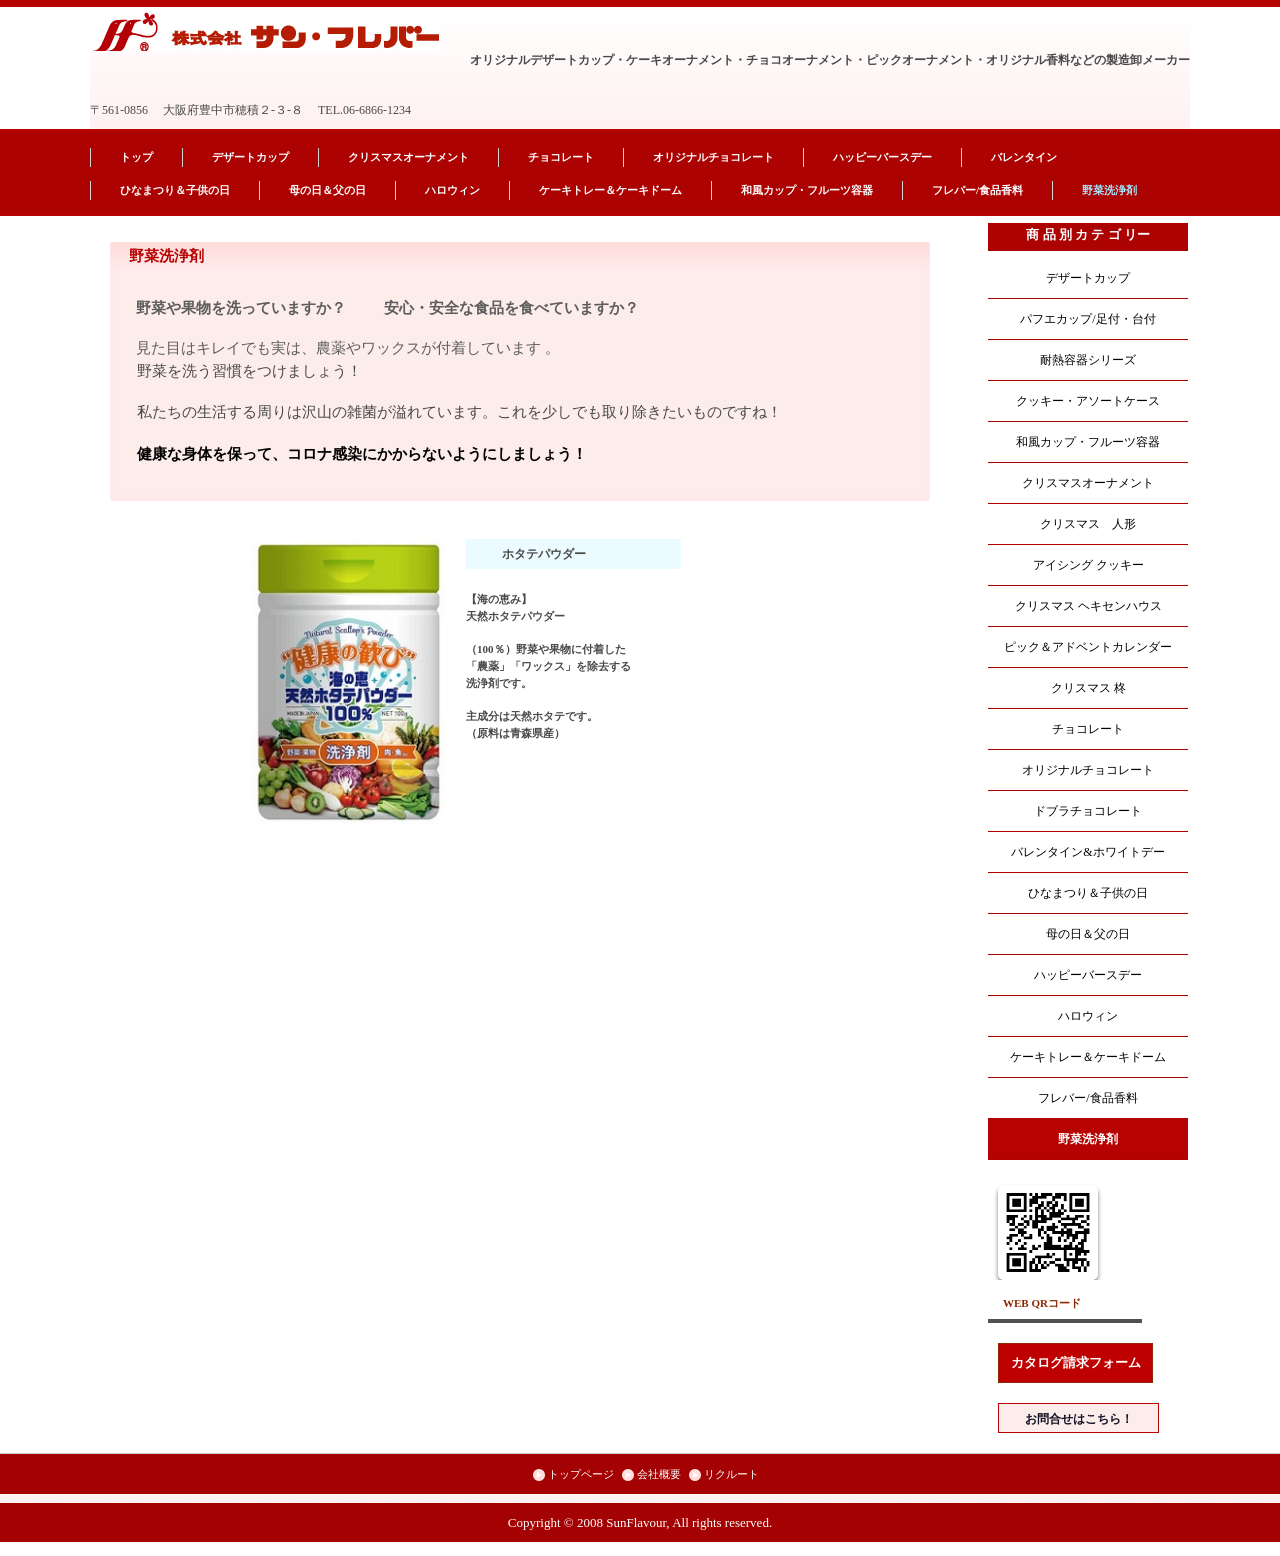 The image size is (1280, 1556). Describe the element at coordinates (882, 157) in the screenshot. I see `ハッピーバースデー` at that location.